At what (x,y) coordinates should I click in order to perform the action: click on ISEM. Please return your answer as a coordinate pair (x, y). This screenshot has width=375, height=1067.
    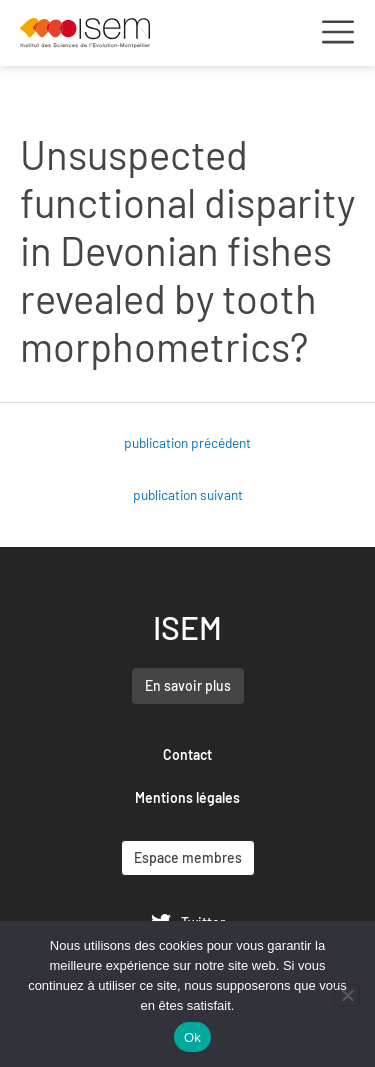
    Looking at the image, I should click on (187, 627).